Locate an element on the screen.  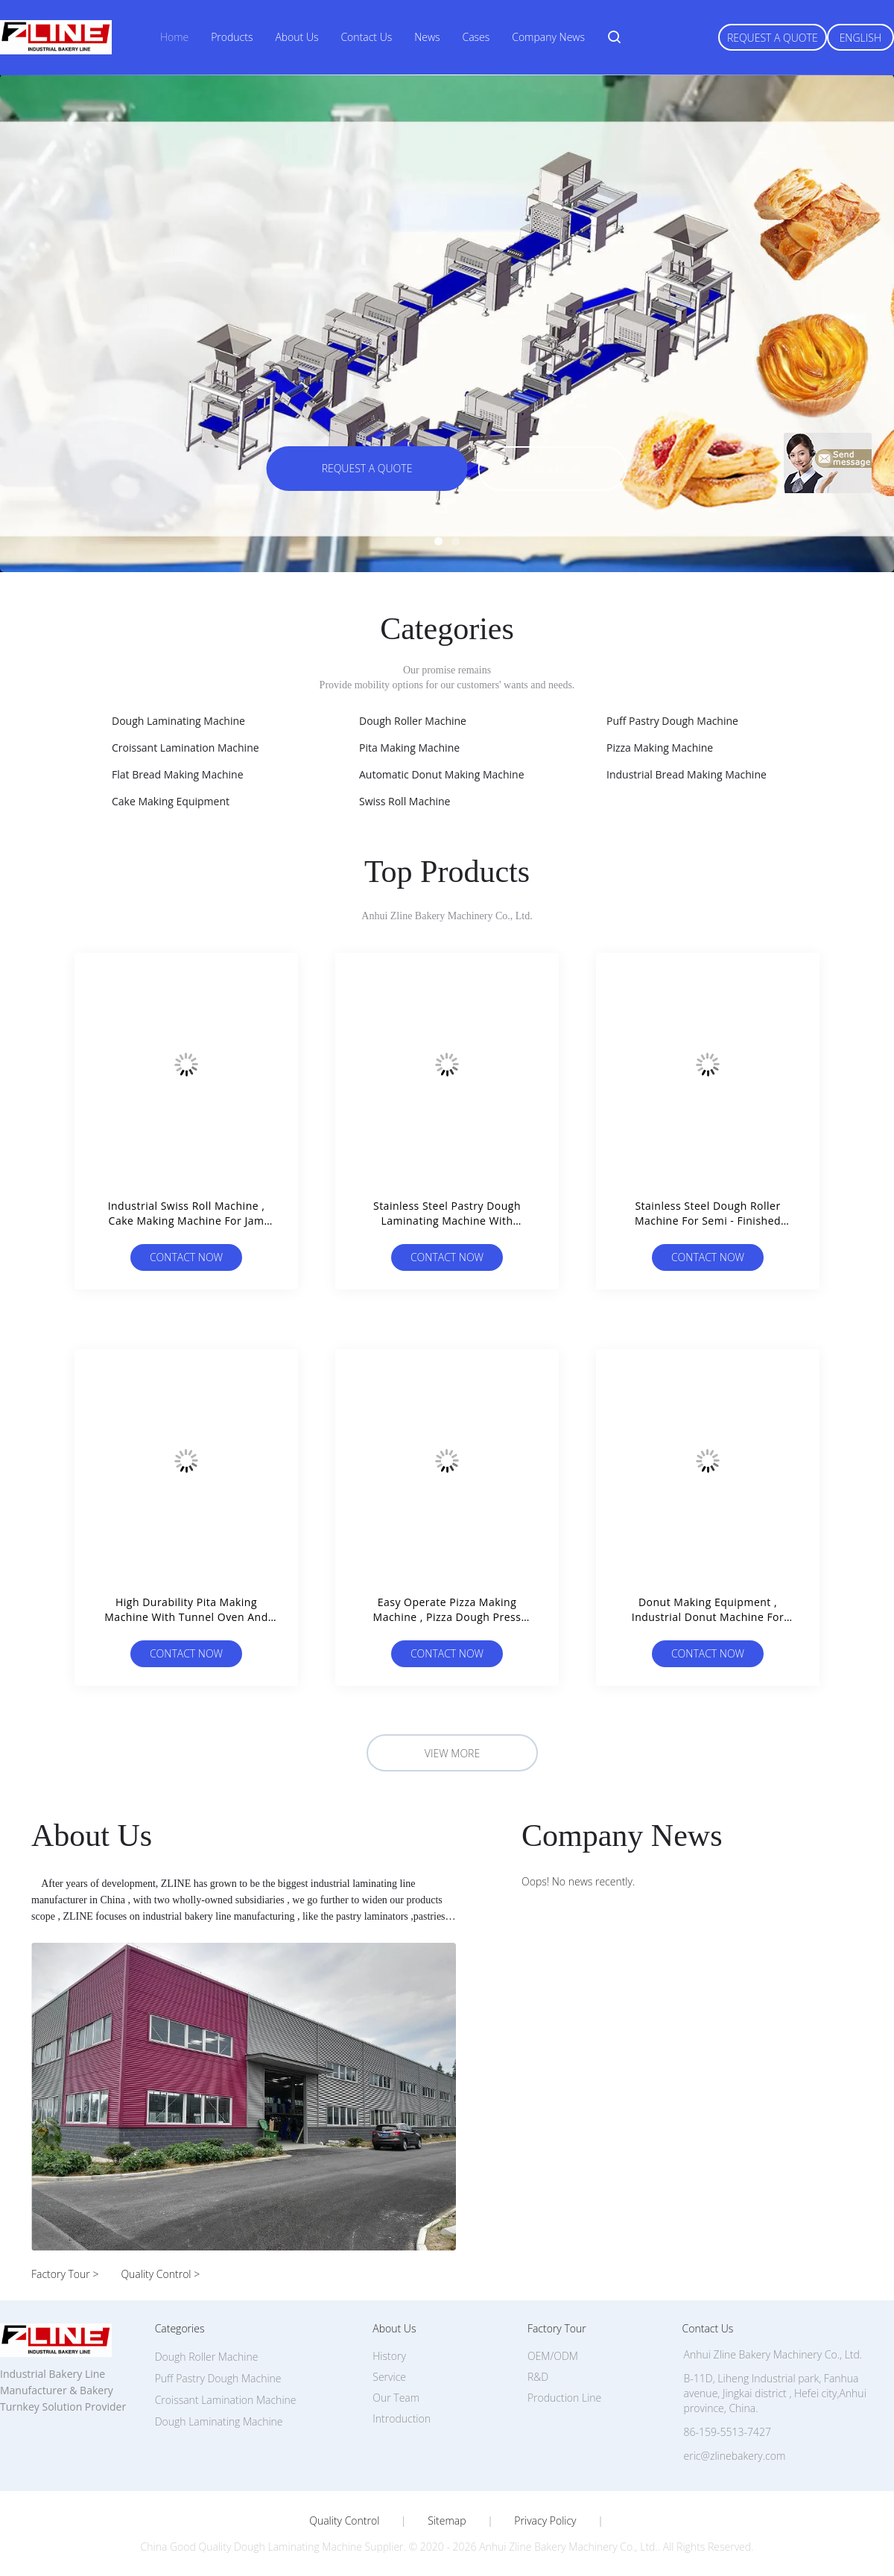
Privacy Policy is located at coordinates (545, 2521).